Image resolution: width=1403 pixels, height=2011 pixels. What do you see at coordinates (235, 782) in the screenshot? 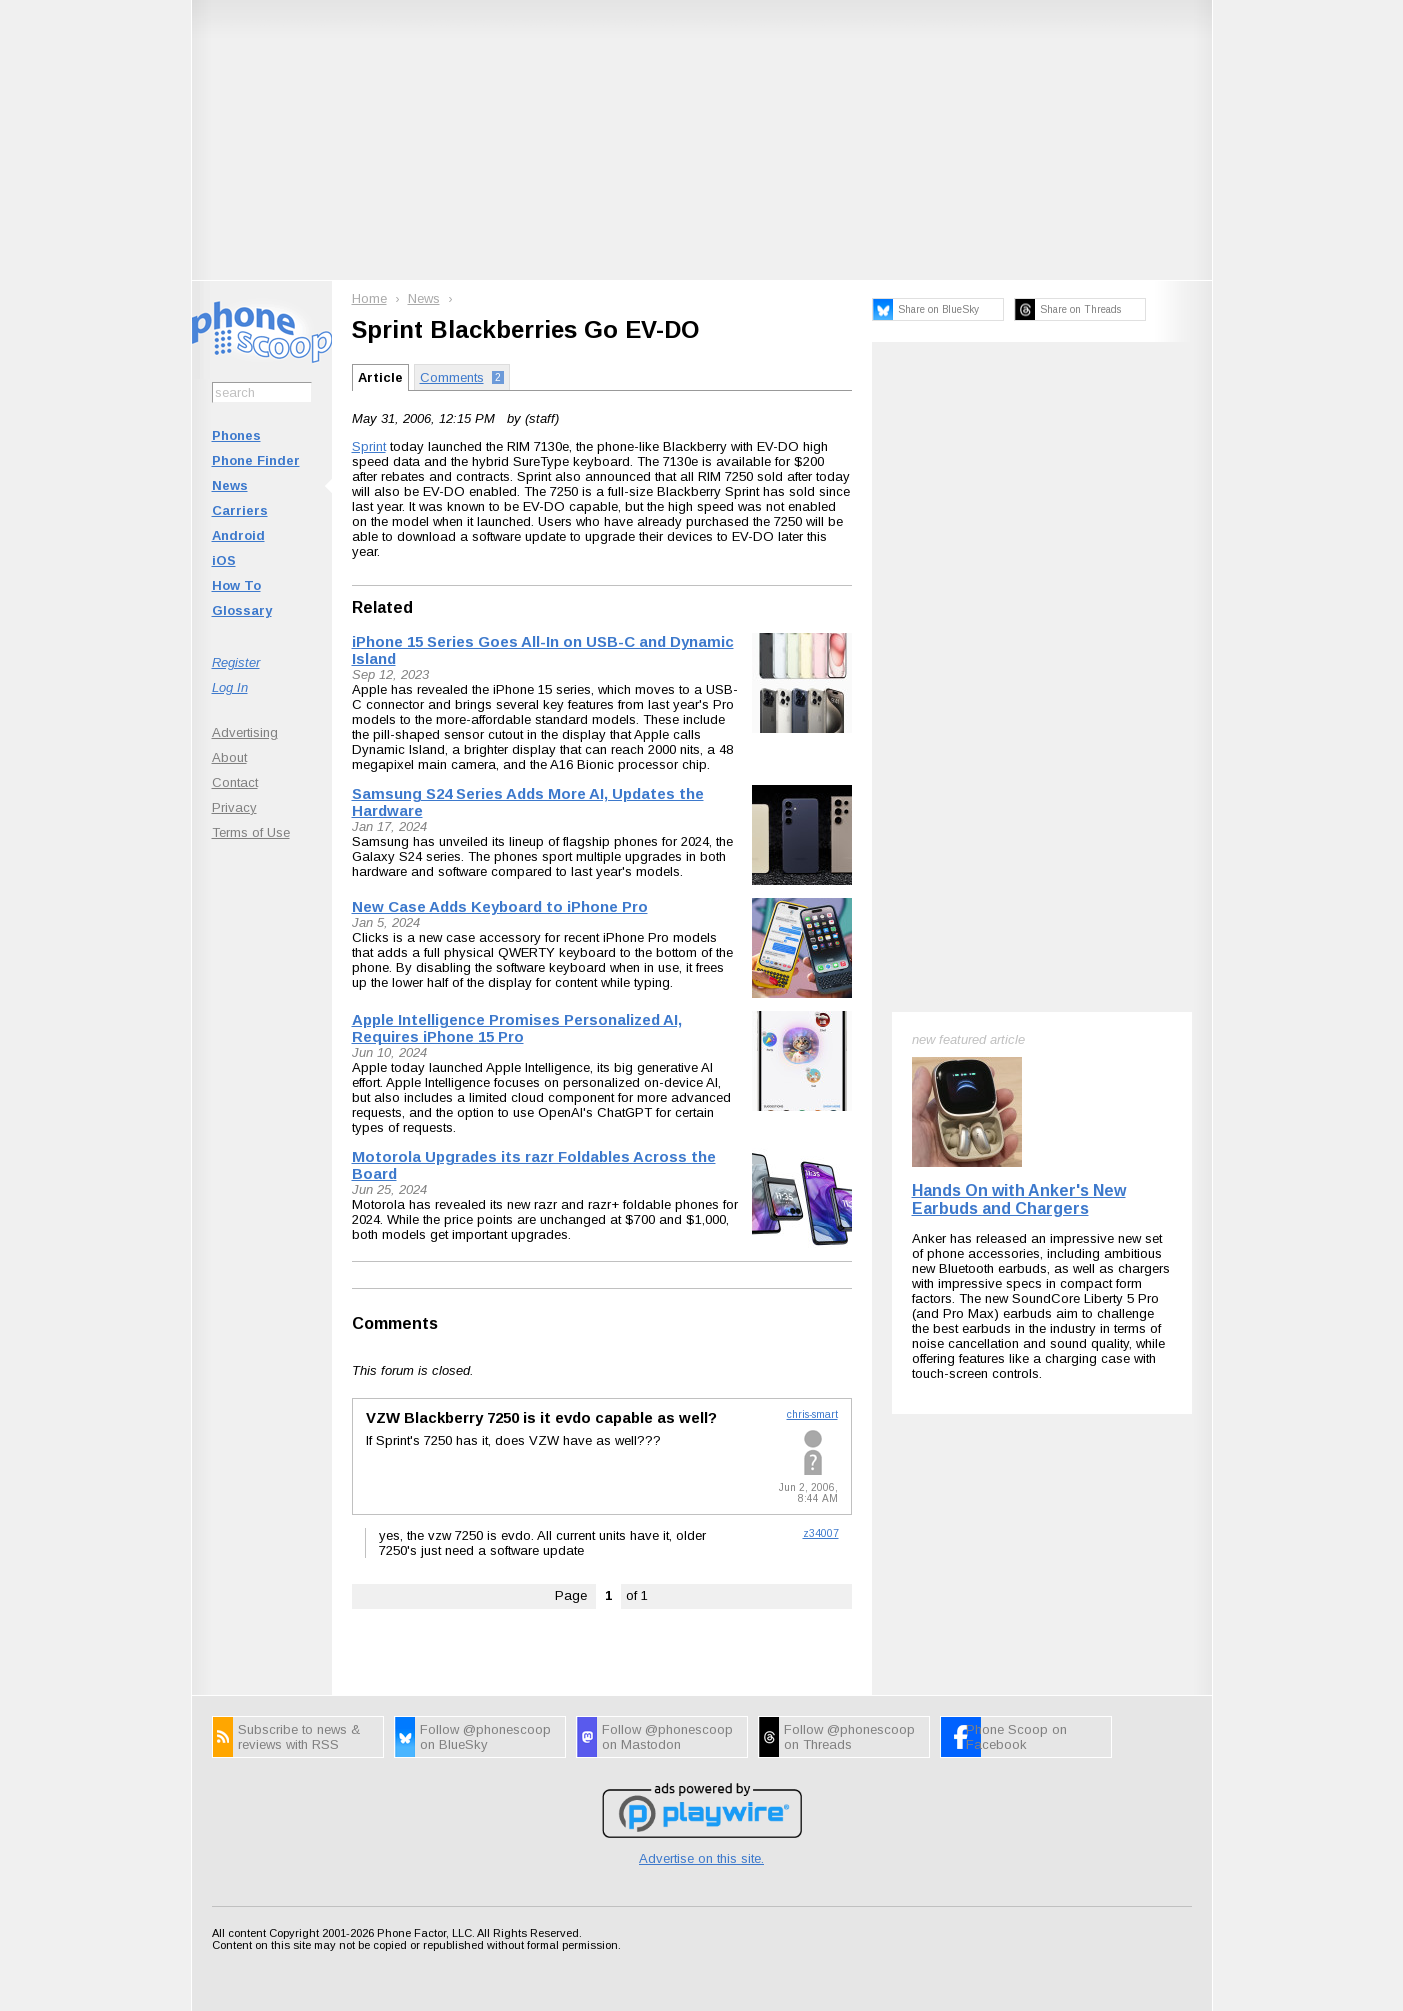
I see `Contact` at bounding box center [235, 782].